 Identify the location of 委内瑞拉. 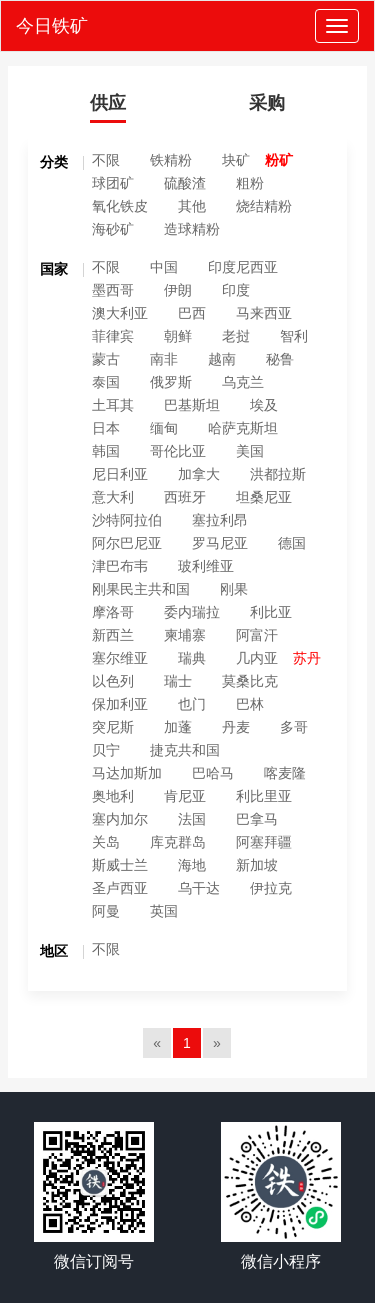
(192, 612).